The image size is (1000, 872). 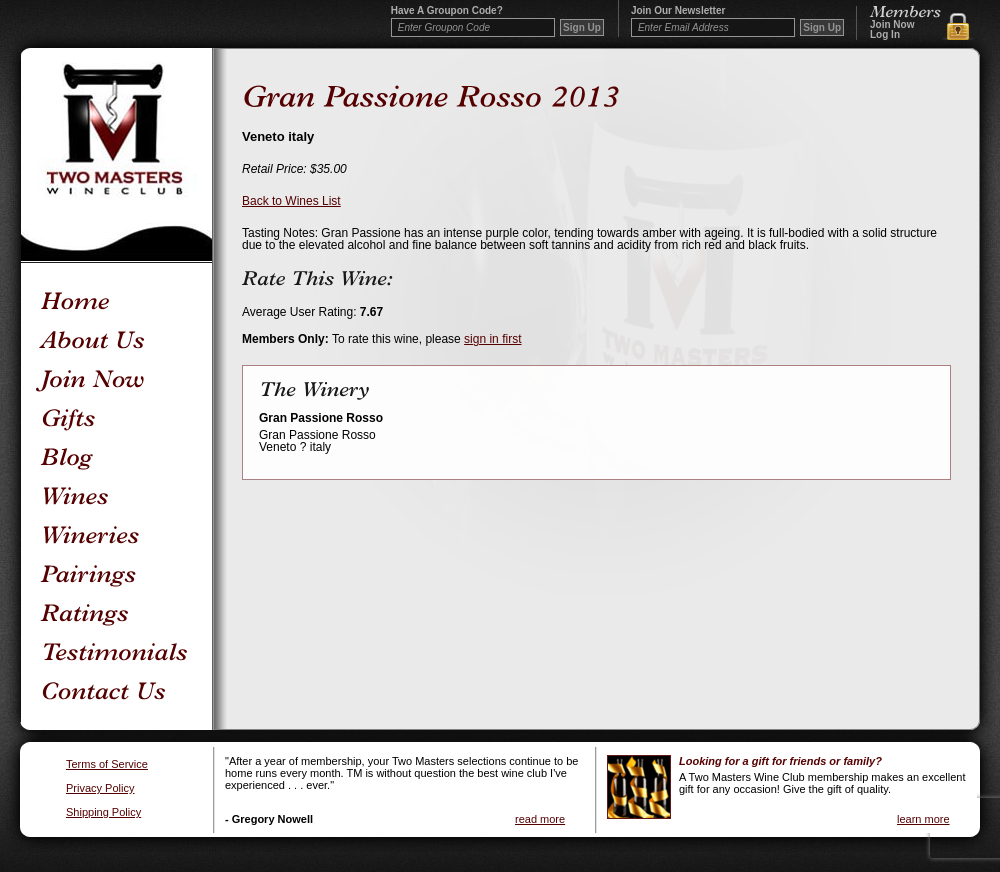 I want to click on sign in first, so click(x=492, y=339).